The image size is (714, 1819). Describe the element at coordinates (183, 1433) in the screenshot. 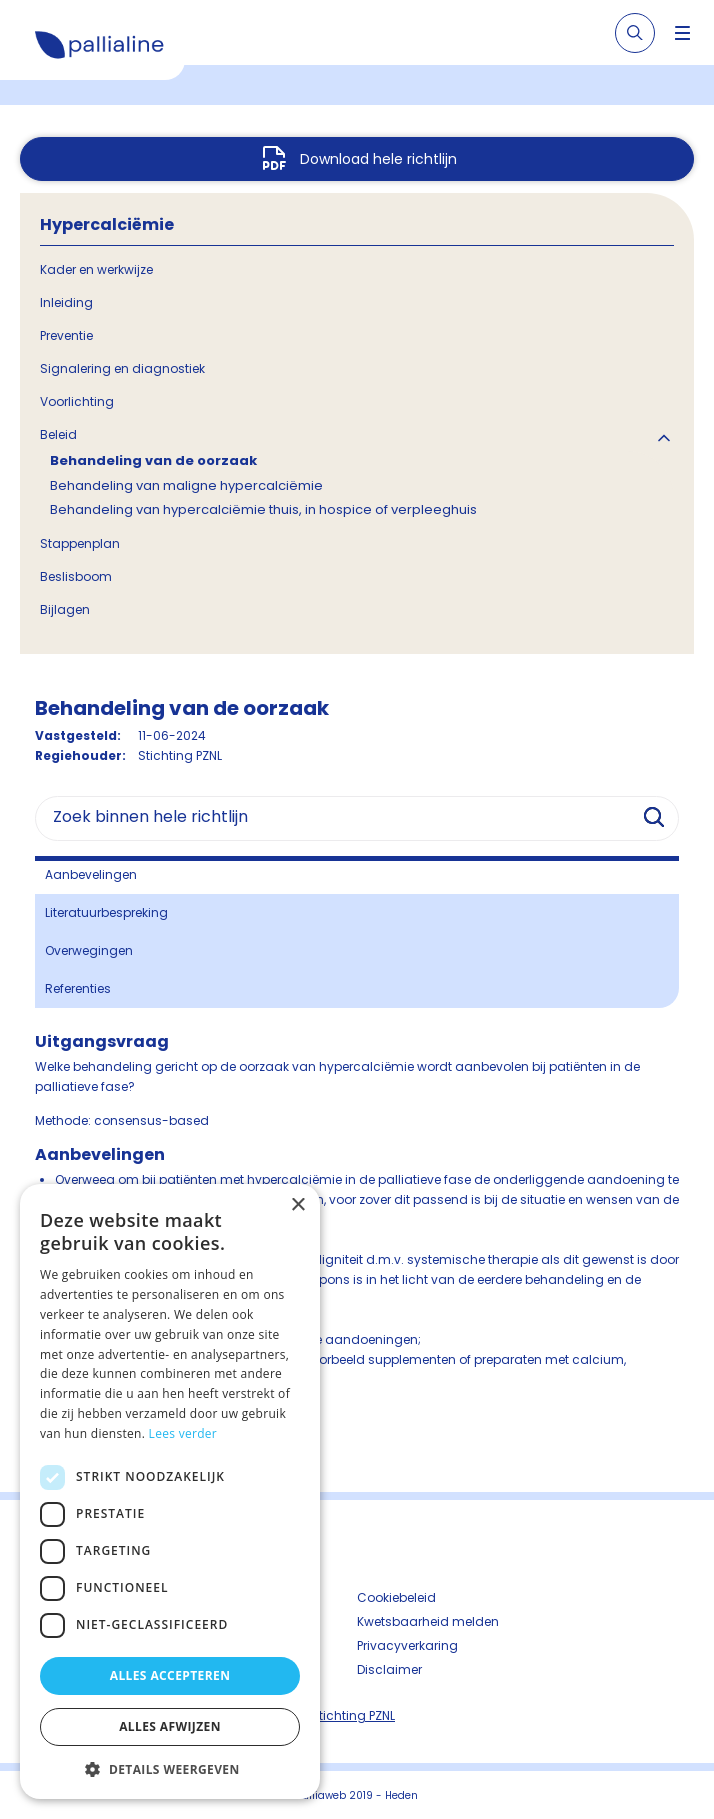

I see `Lees verder` at that location.